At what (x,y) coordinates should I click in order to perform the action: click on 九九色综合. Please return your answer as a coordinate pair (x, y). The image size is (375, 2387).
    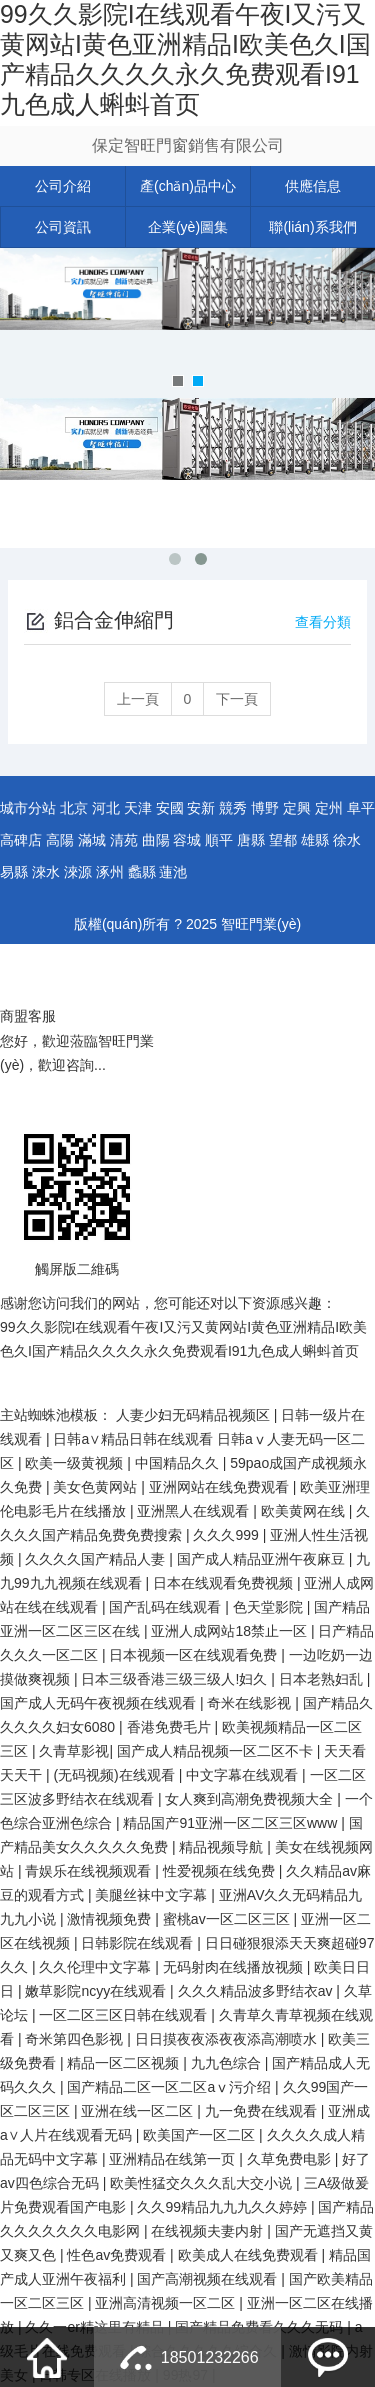
    Looking at the image, I should click on (228, 2063).